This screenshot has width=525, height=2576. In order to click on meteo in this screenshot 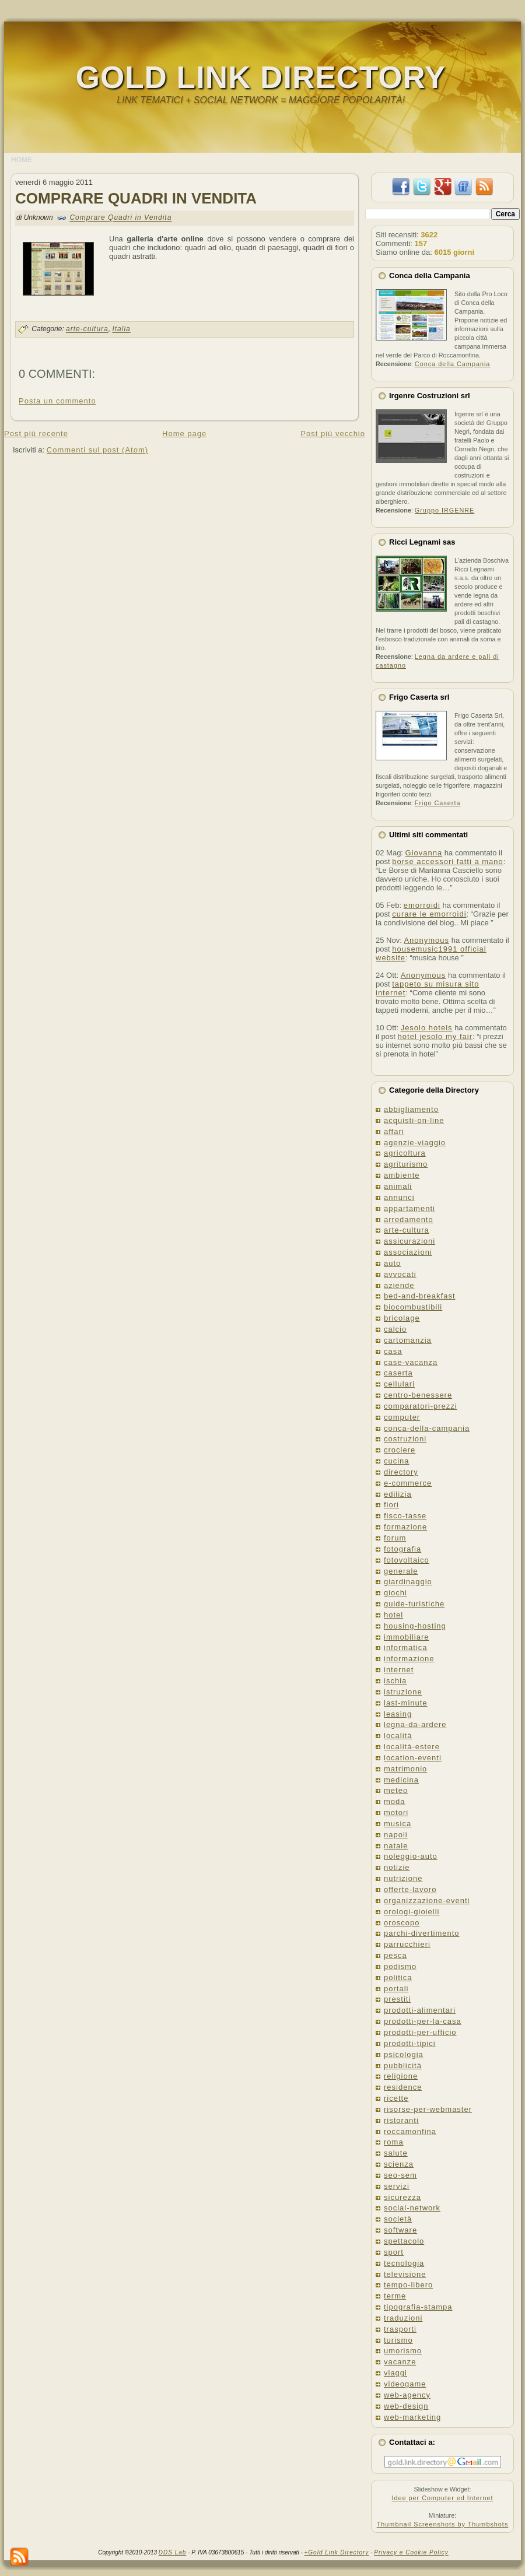, I will do `click(396, 1790)`.